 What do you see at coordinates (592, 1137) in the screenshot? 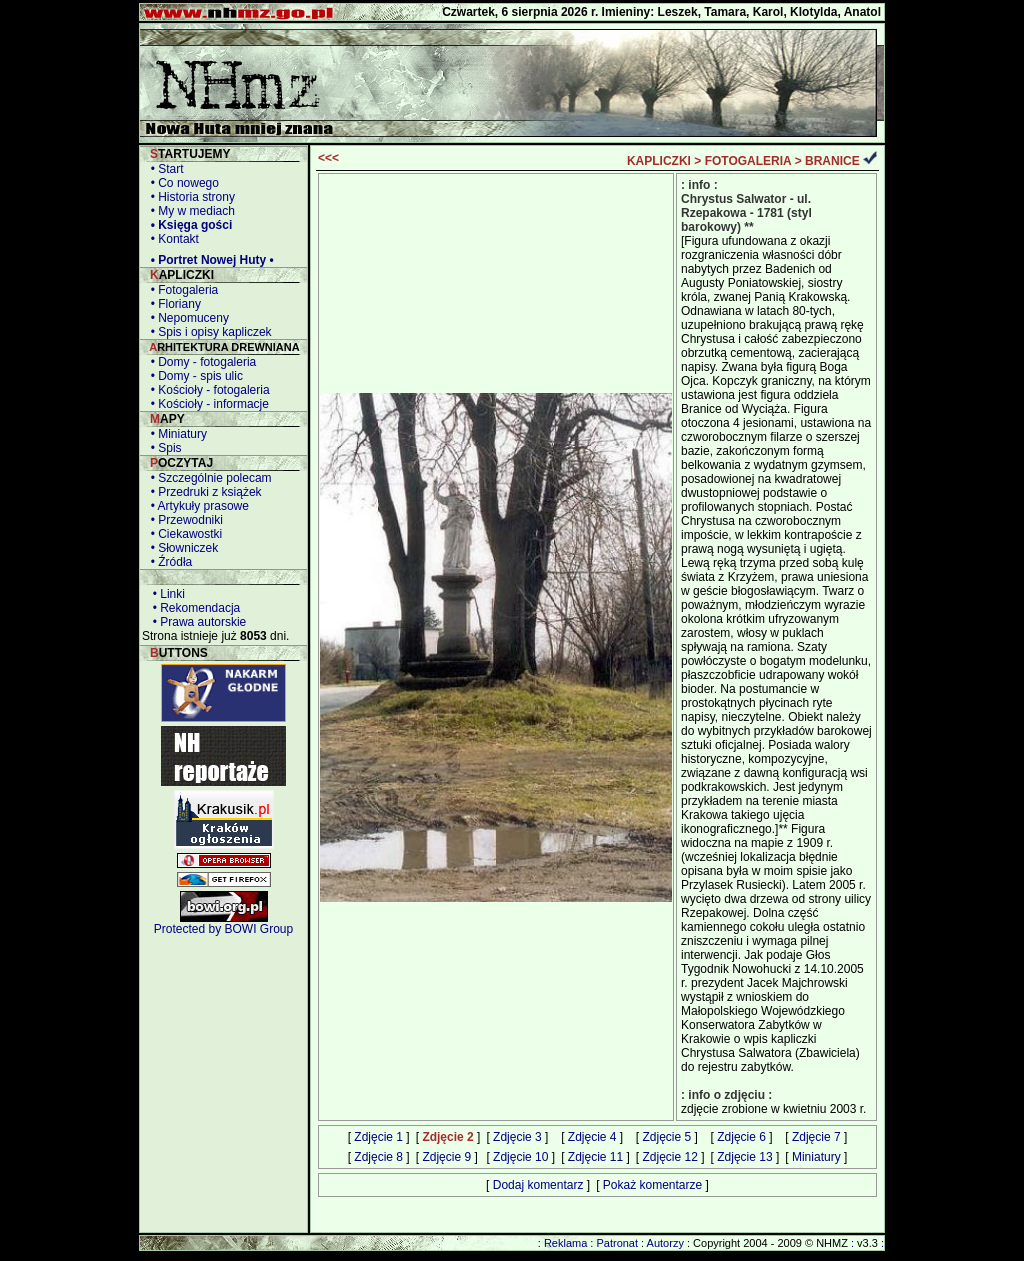
I see `Zdjęcie 4` at bounding box center [592, 1137].